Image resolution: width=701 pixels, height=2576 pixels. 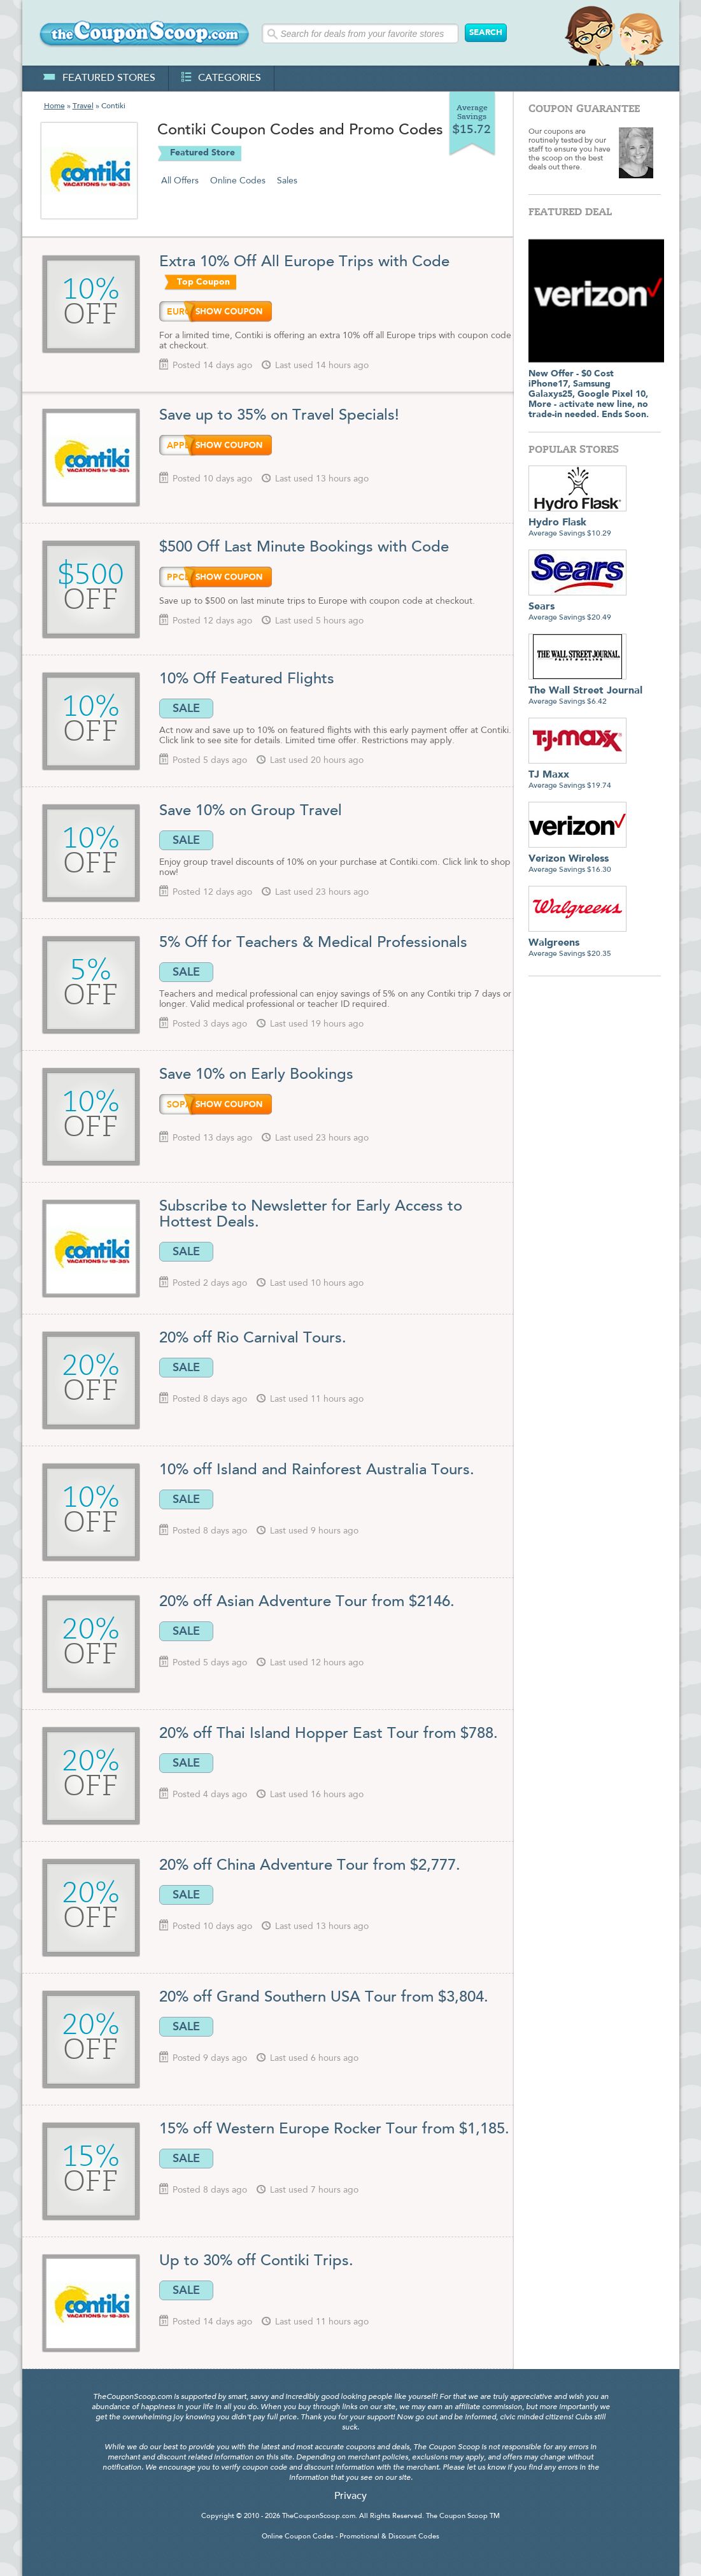 What do you see at coordinates (83, 106) in the screenshot?
I see `Travel` at bounding box center [83, 106].